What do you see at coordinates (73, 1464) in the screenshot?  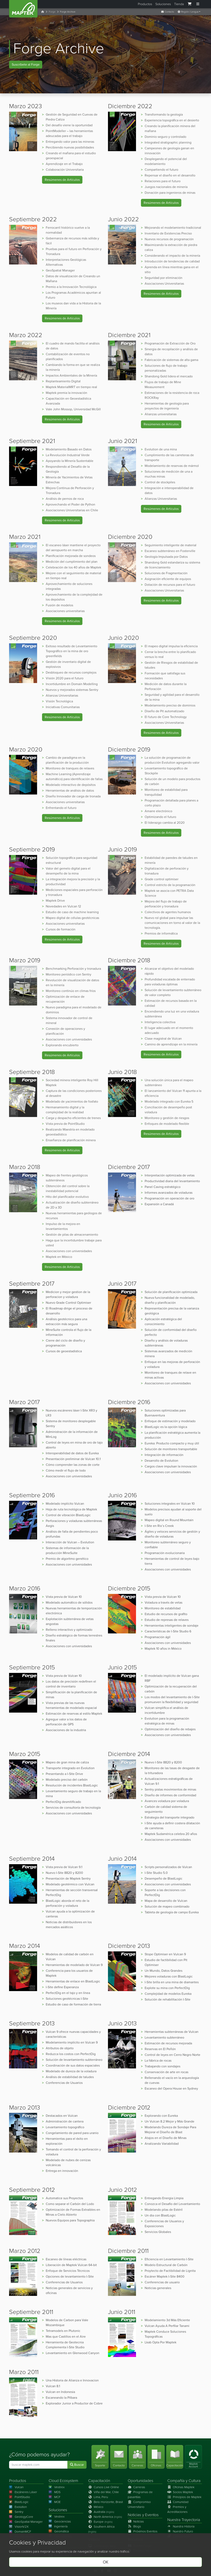 I see `Cómo comprender las zonas de corte` at bounding box center [73, 1464].